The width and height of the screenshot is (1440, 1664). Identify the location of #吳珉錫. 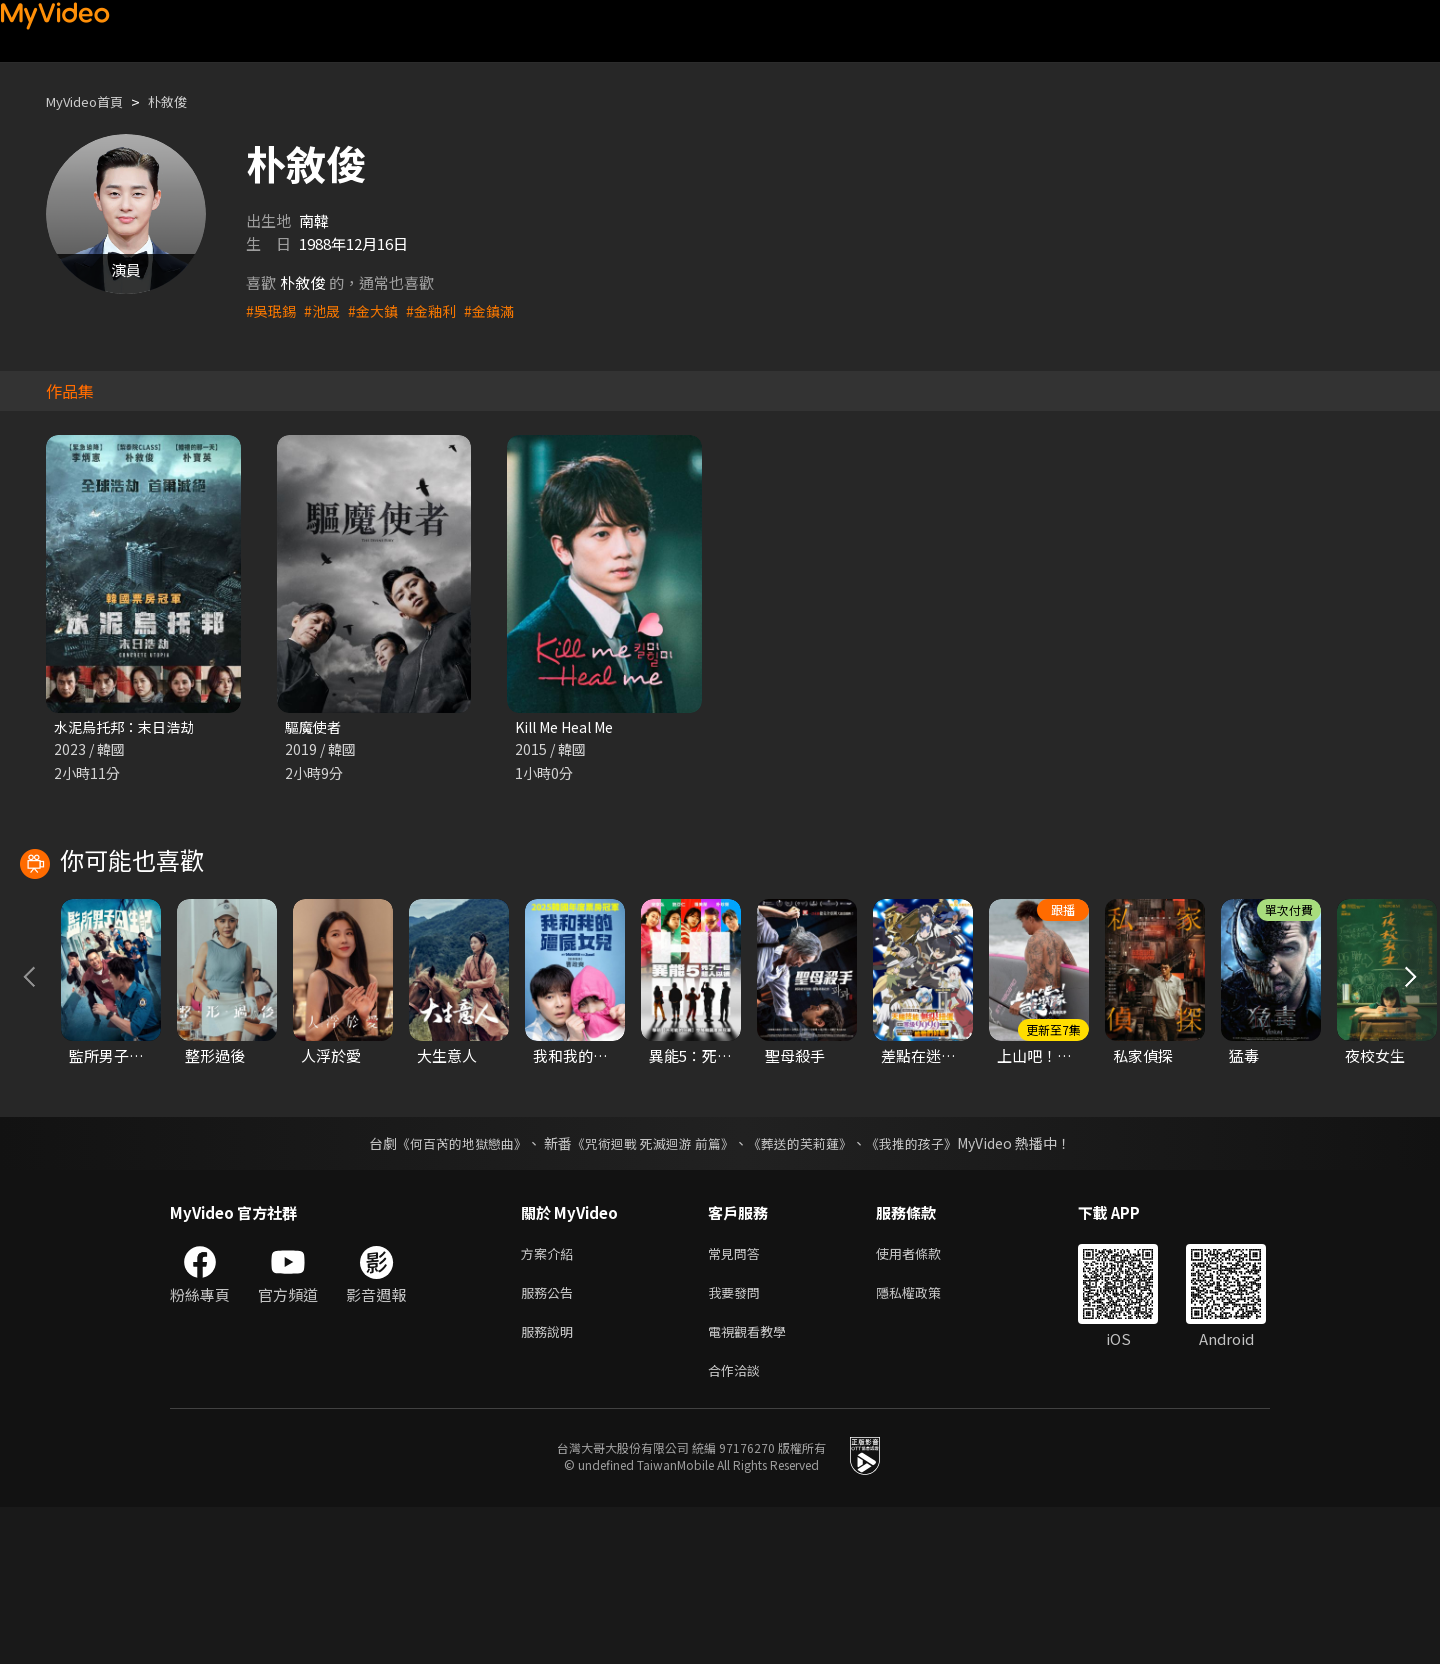
(272, 310).